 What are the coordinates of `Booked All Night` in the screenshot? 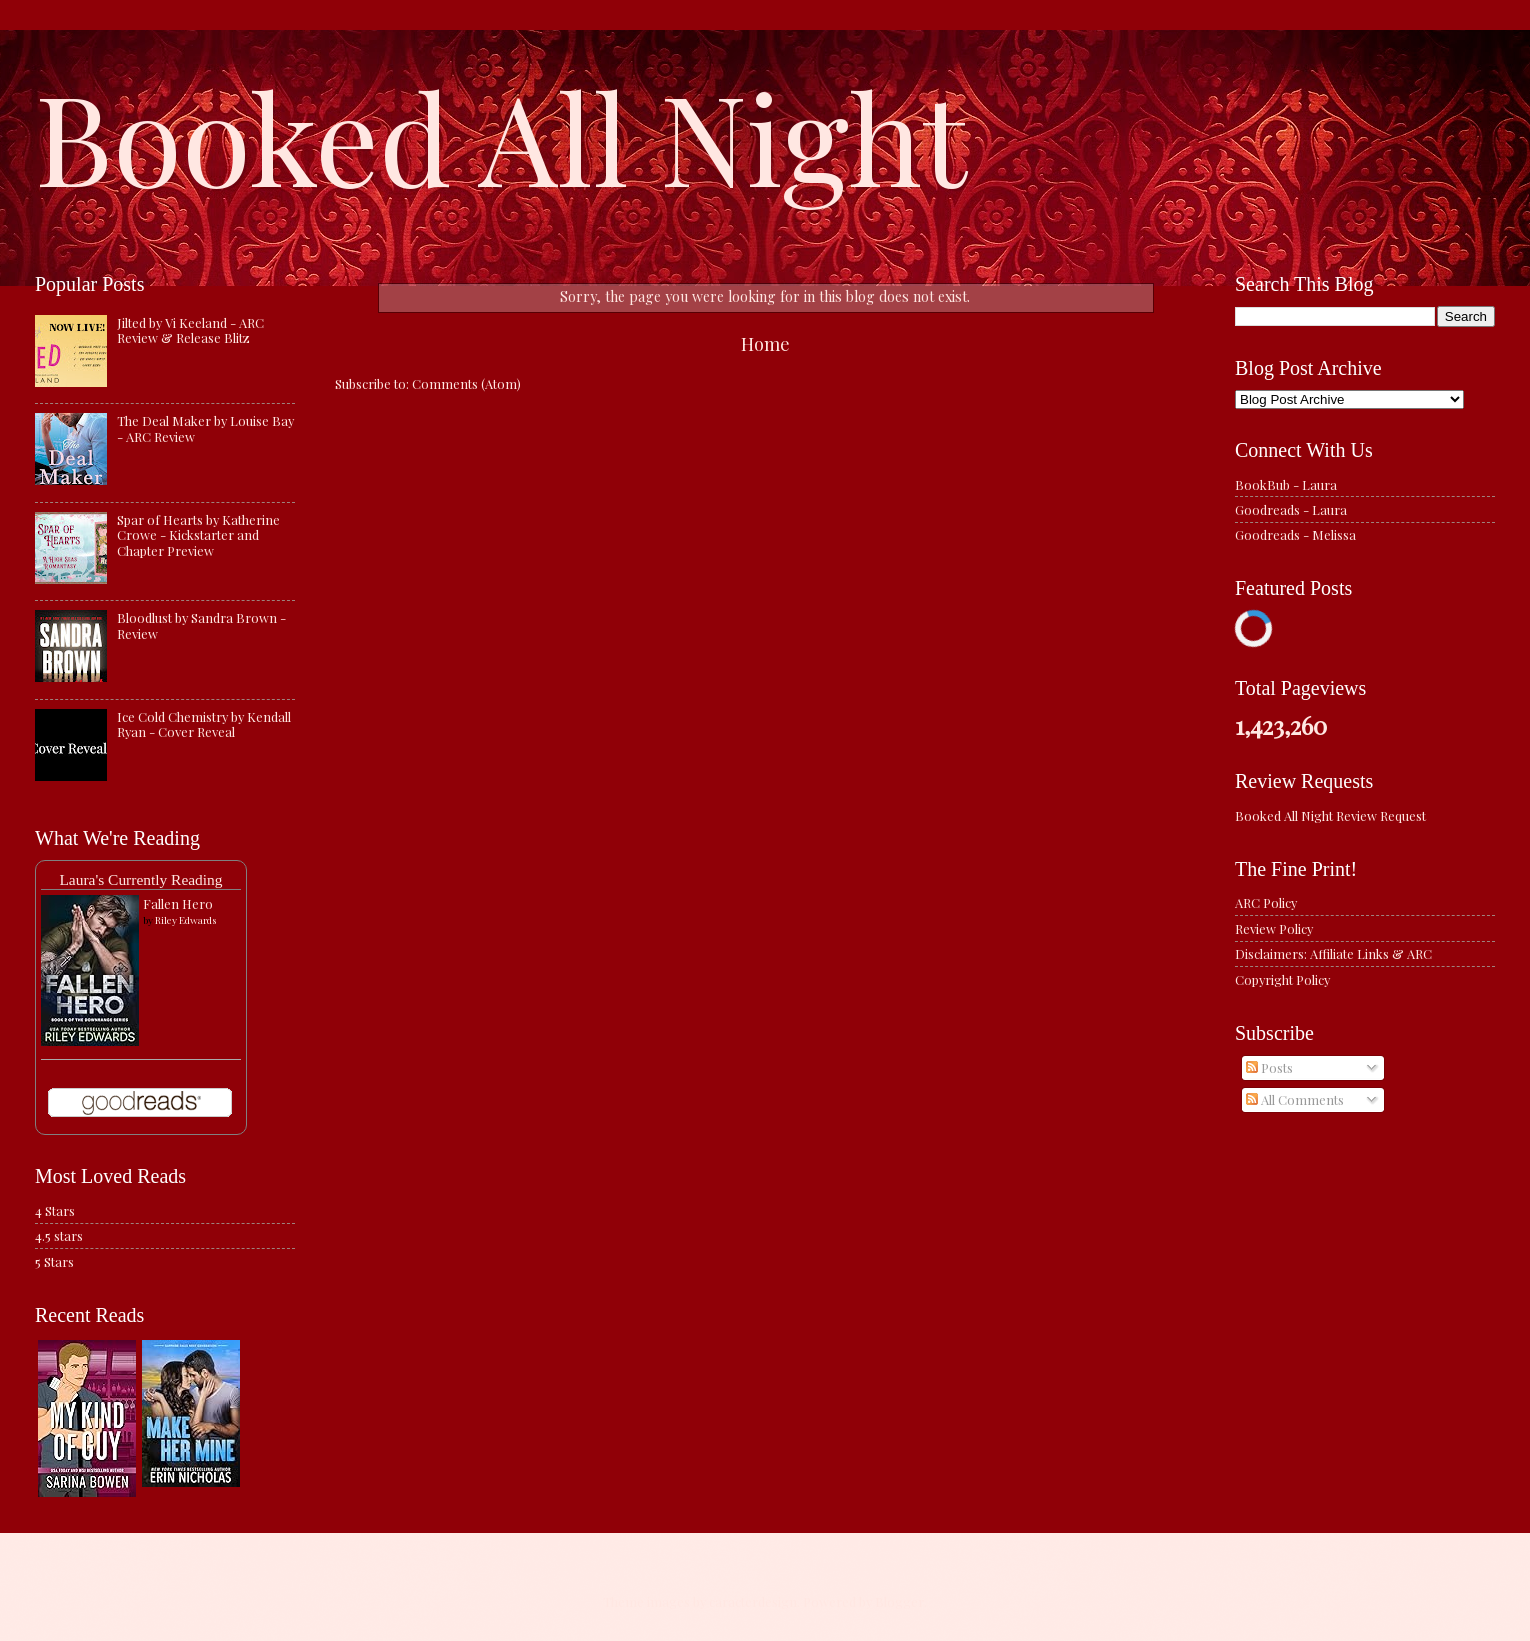 It's located at (501, 135).